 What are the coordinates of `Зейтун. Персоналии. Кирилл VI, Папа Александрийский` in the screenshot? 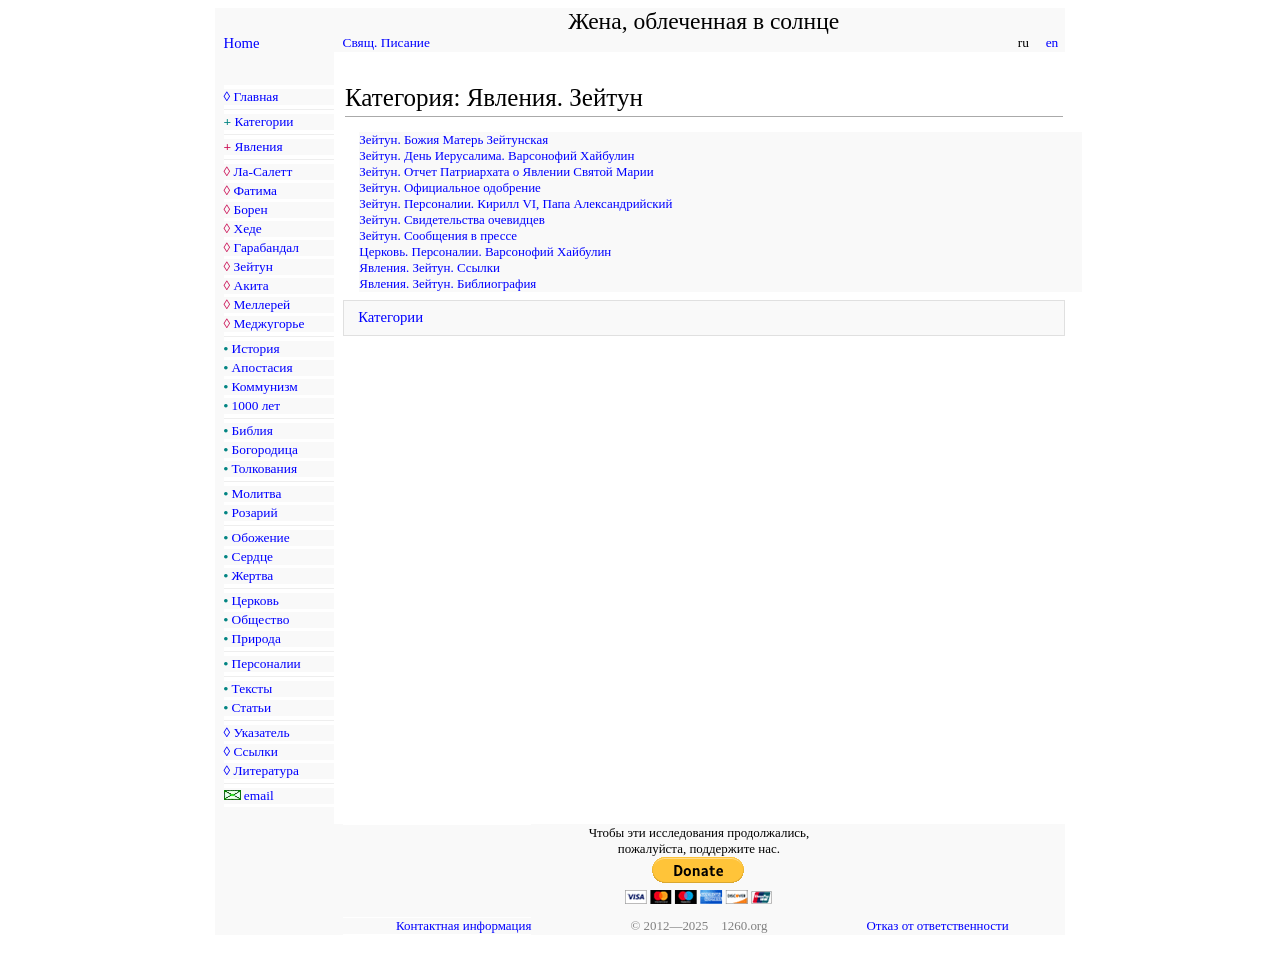 It's located at (515, 203).